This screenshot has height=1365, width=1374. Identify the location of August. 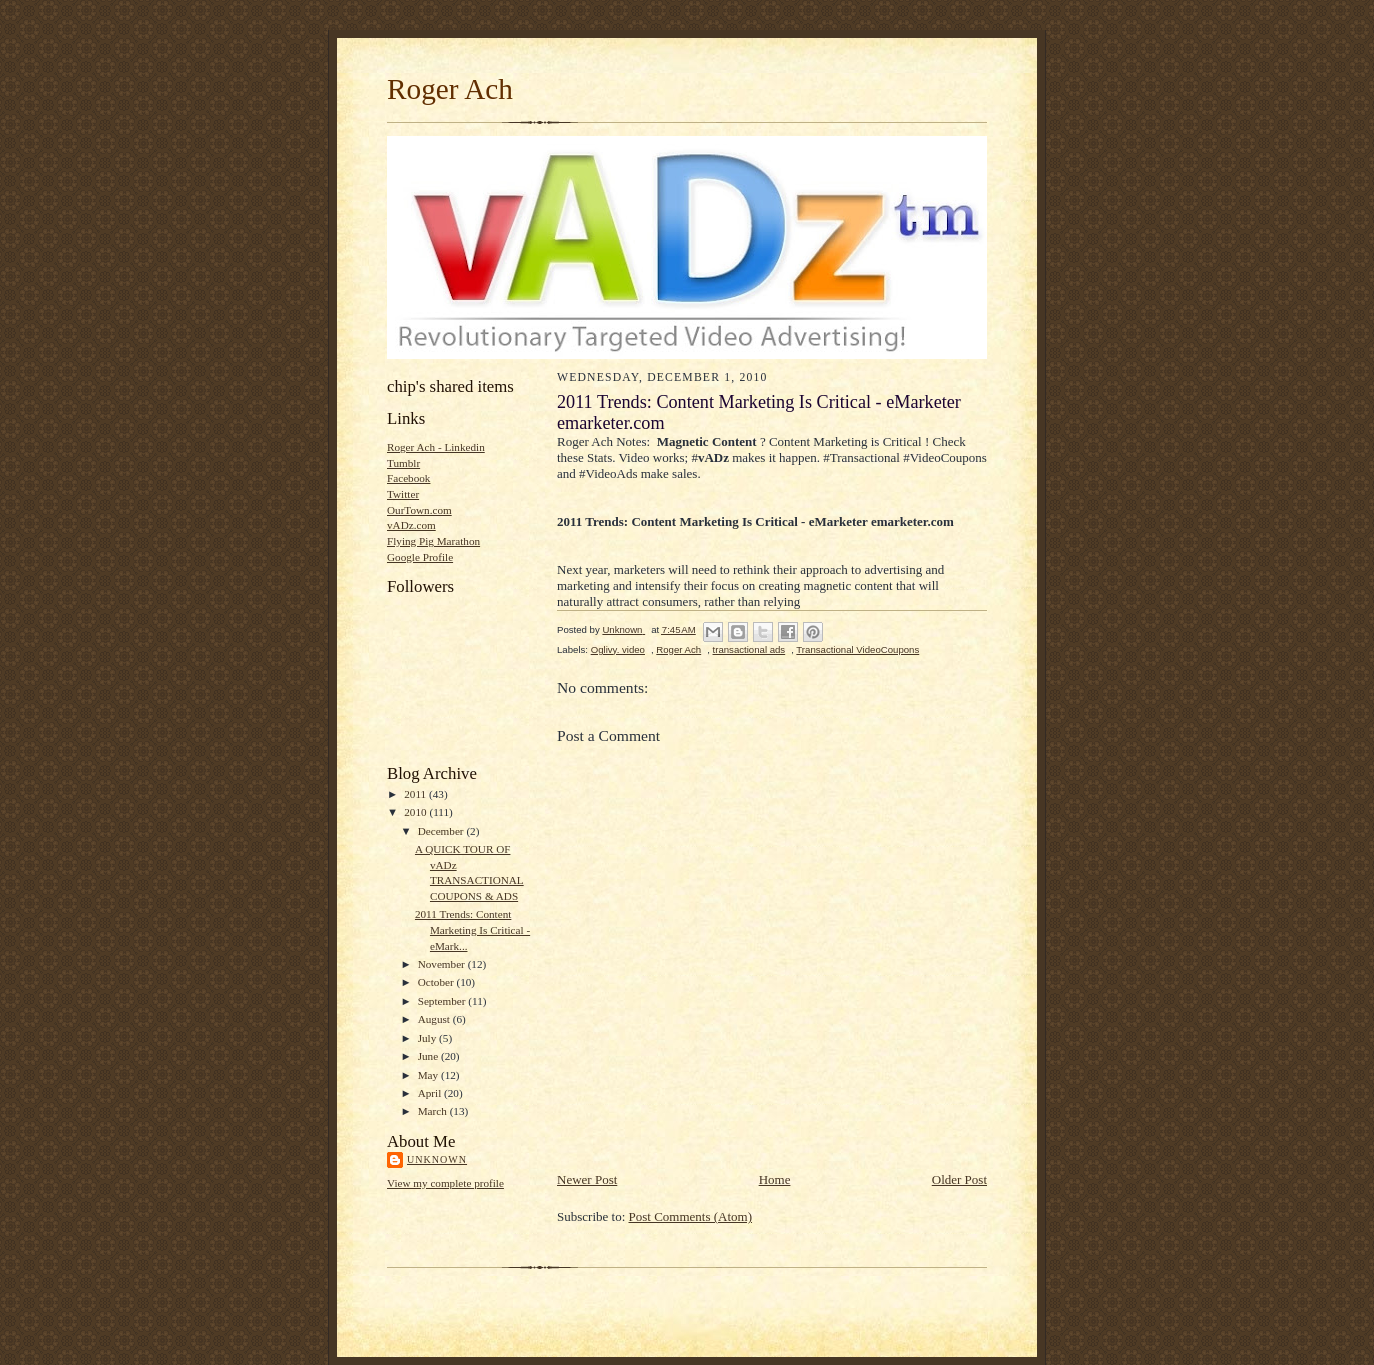
(435, 1019).